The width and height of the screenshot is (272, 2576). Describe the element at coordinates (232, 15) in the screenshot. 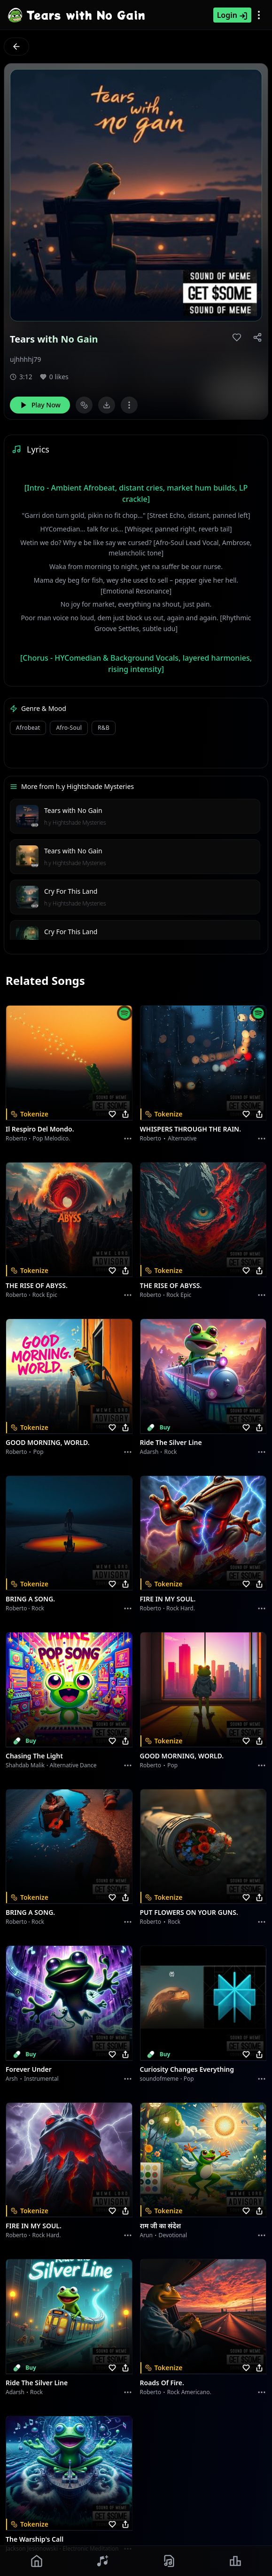

I see `Login` at that location.